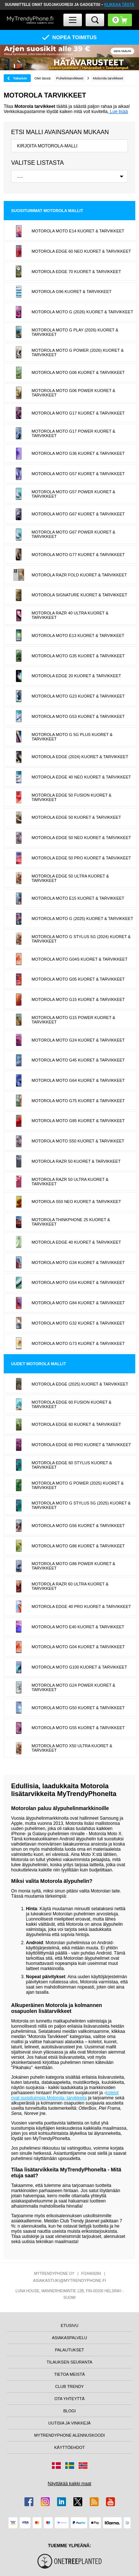 The image size is (139, 2576). I want to click on Motorola Razr 60 Ultra Kuoret & Tarvikkeet, so click(70, 1586).